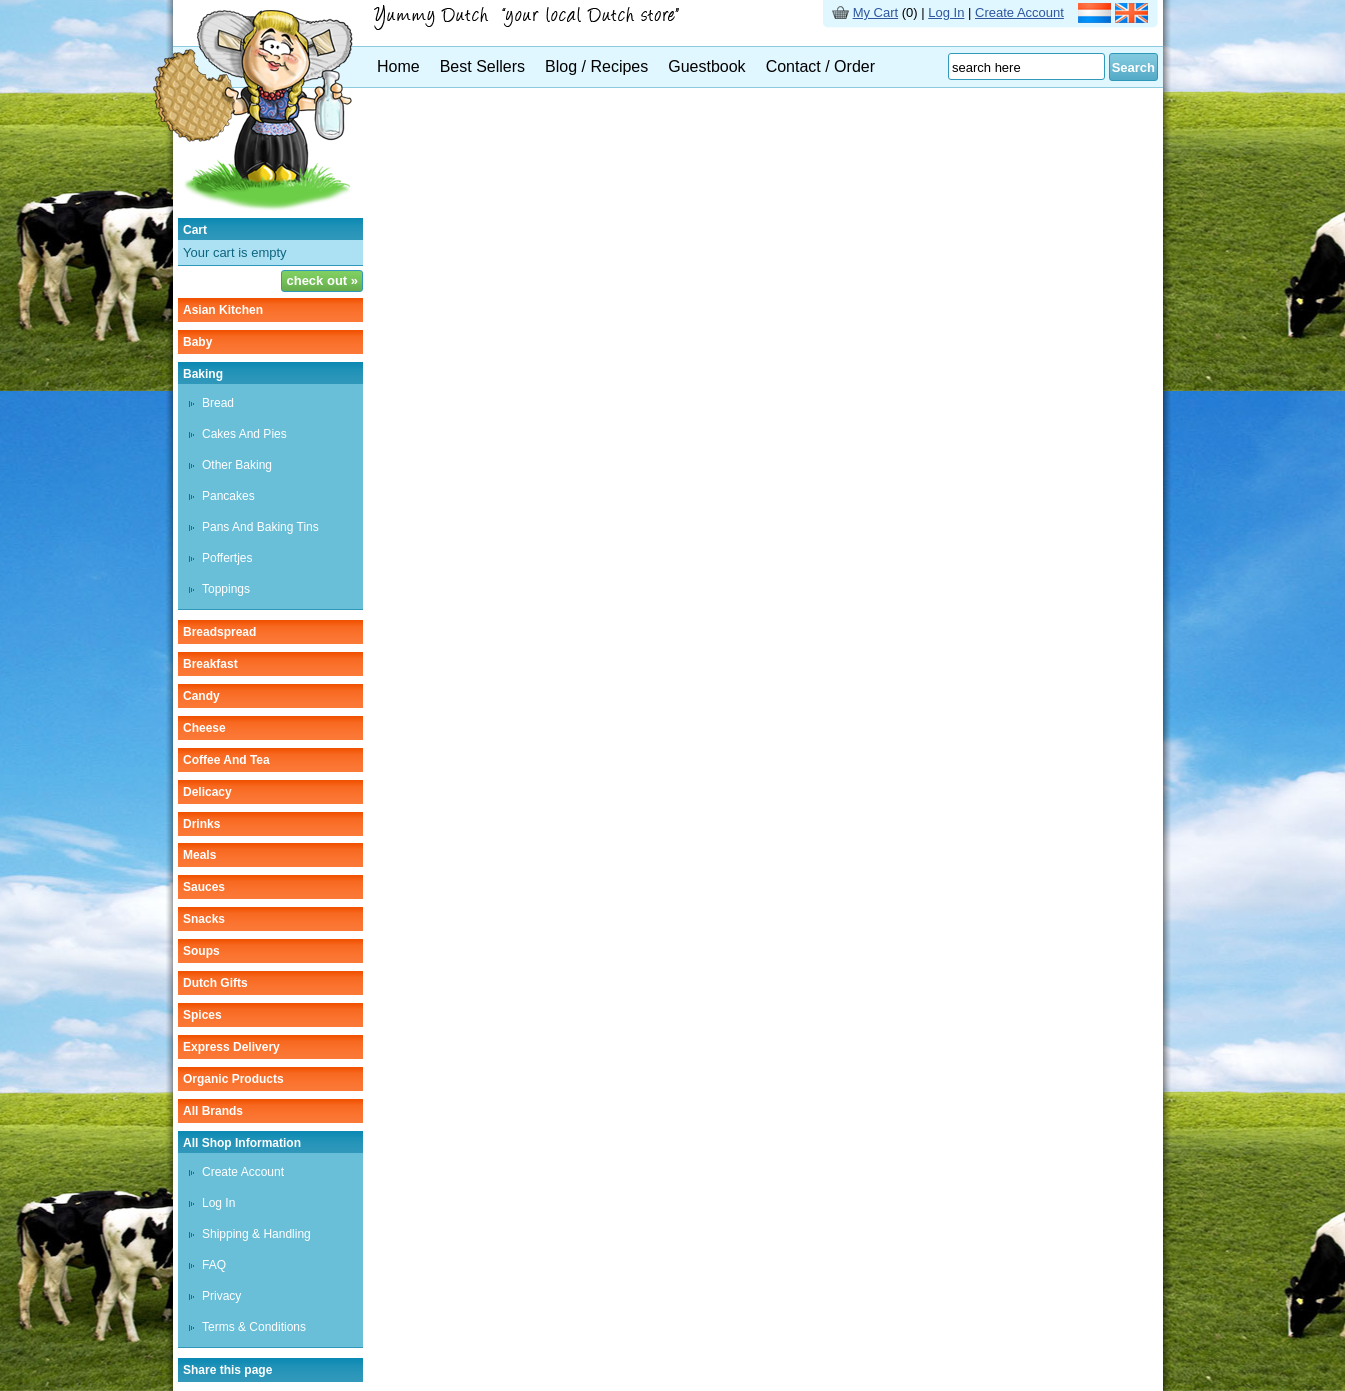 Image resolution: width=1345 pixels, height=1391 pixels. Describe the element at coordinates (260, 527) in the screenshot. I see `pans and baking tins` at that location.